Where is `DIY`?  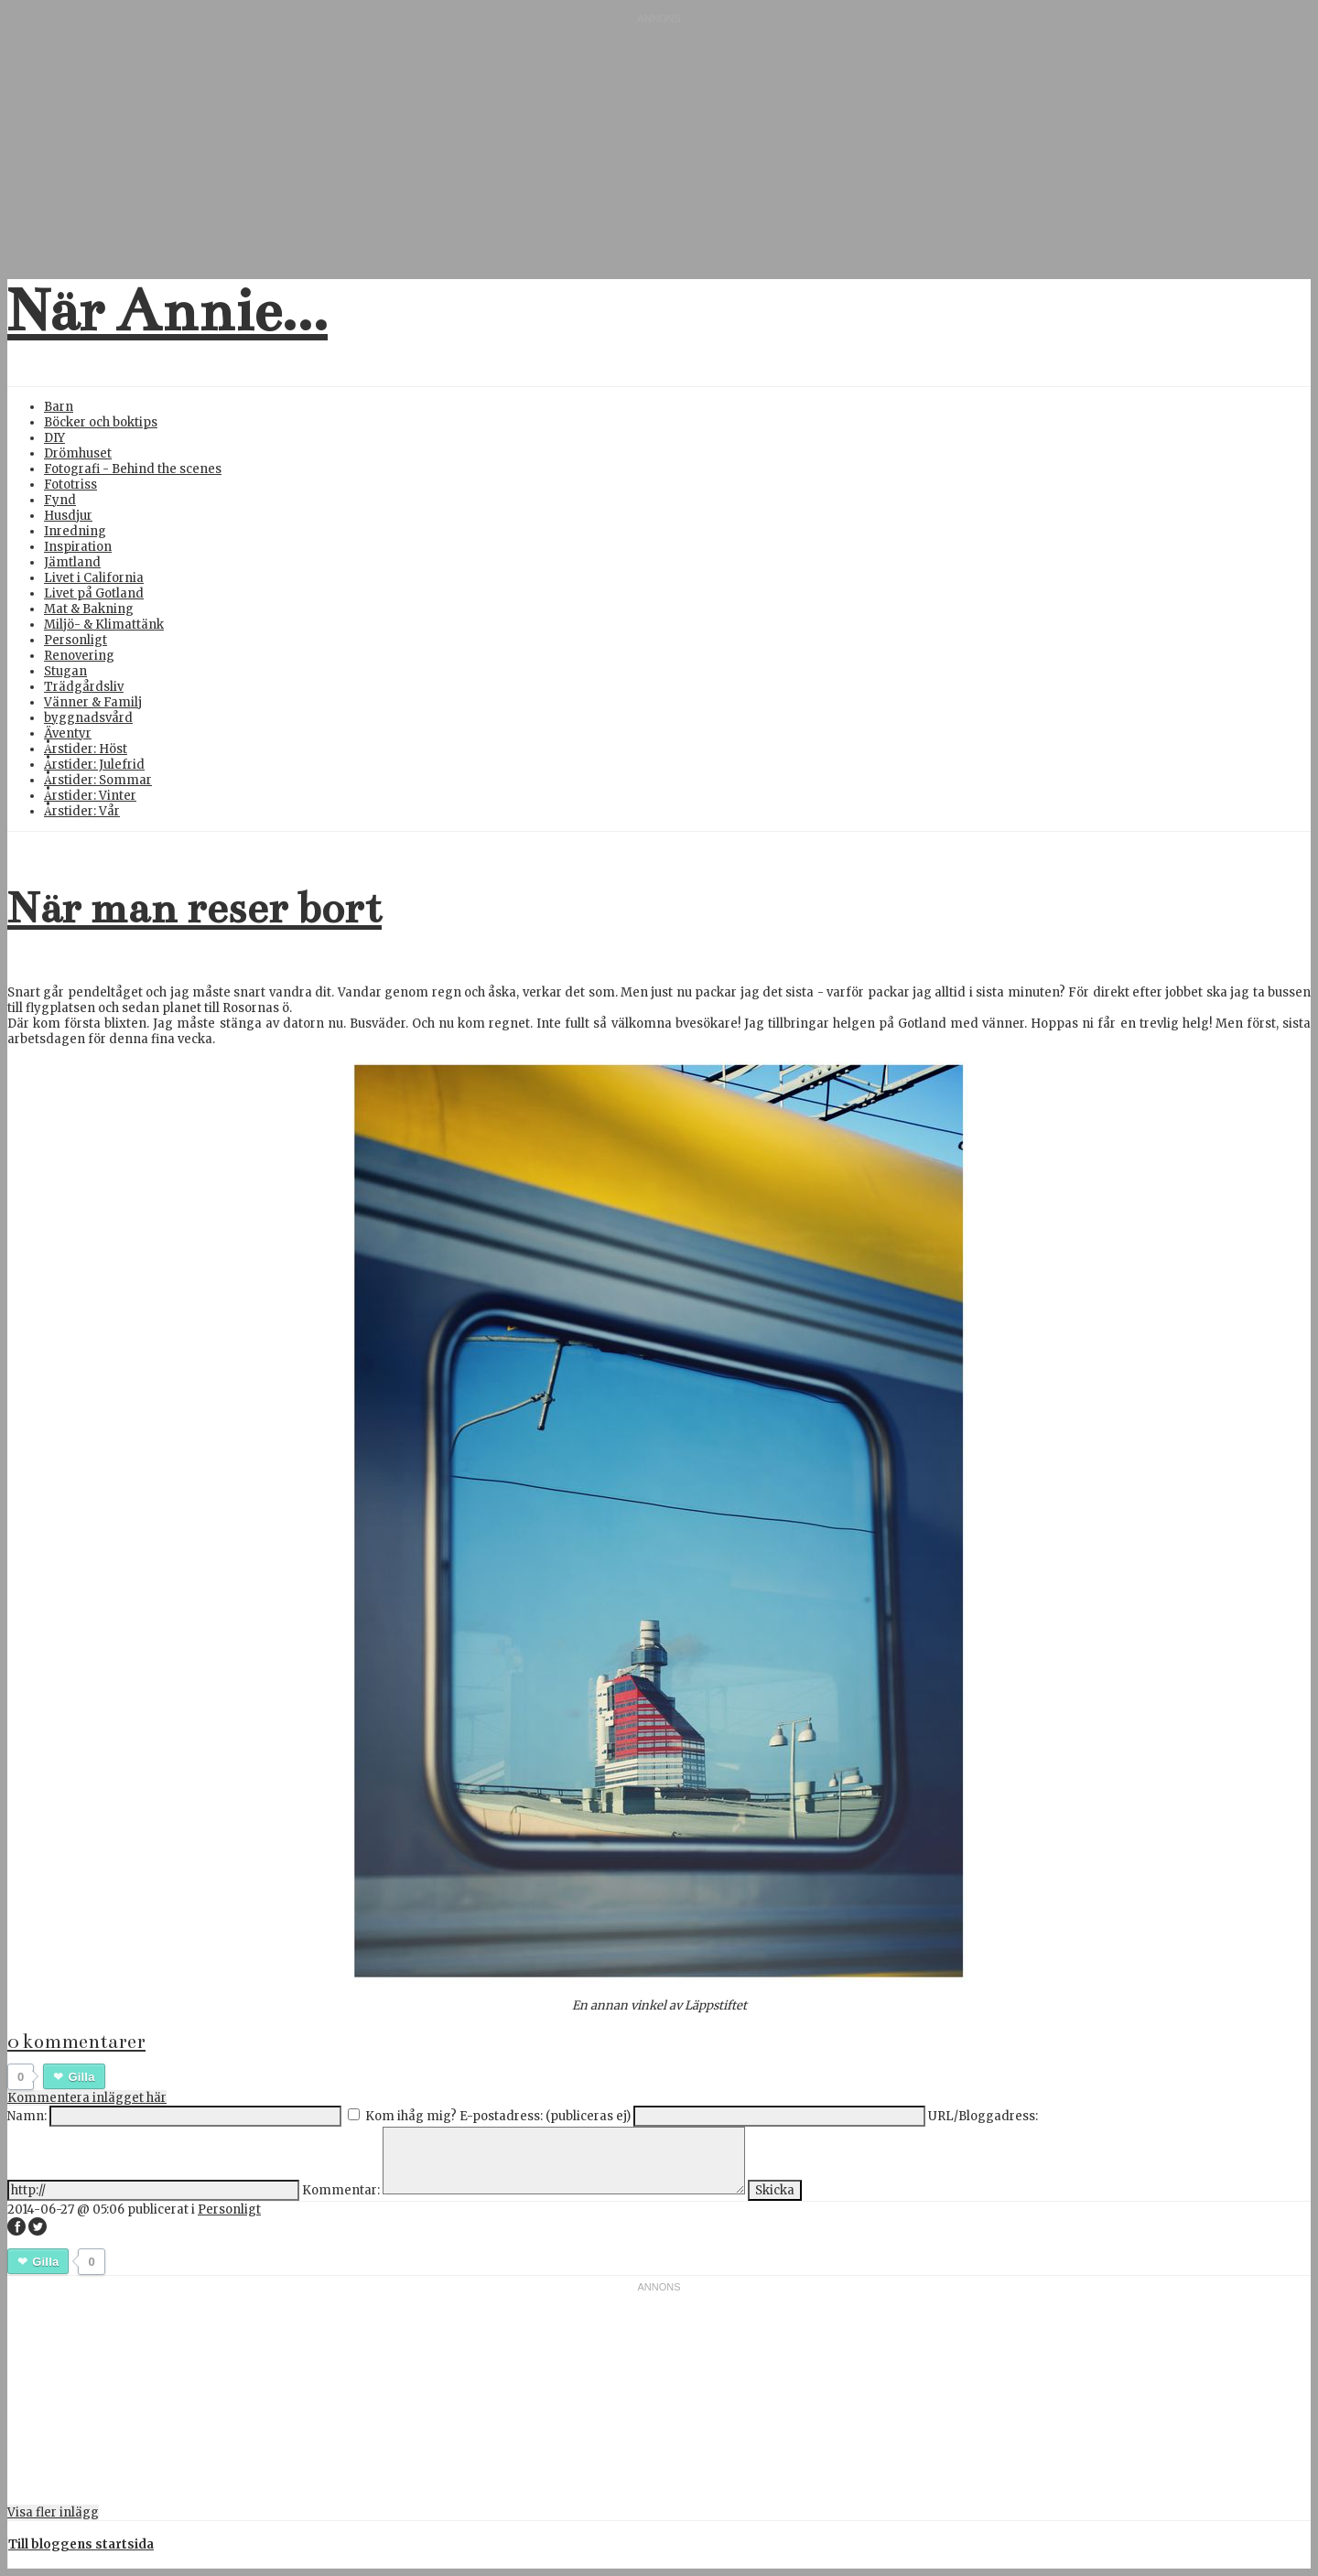
DIY is located at coordinates (54, 438).